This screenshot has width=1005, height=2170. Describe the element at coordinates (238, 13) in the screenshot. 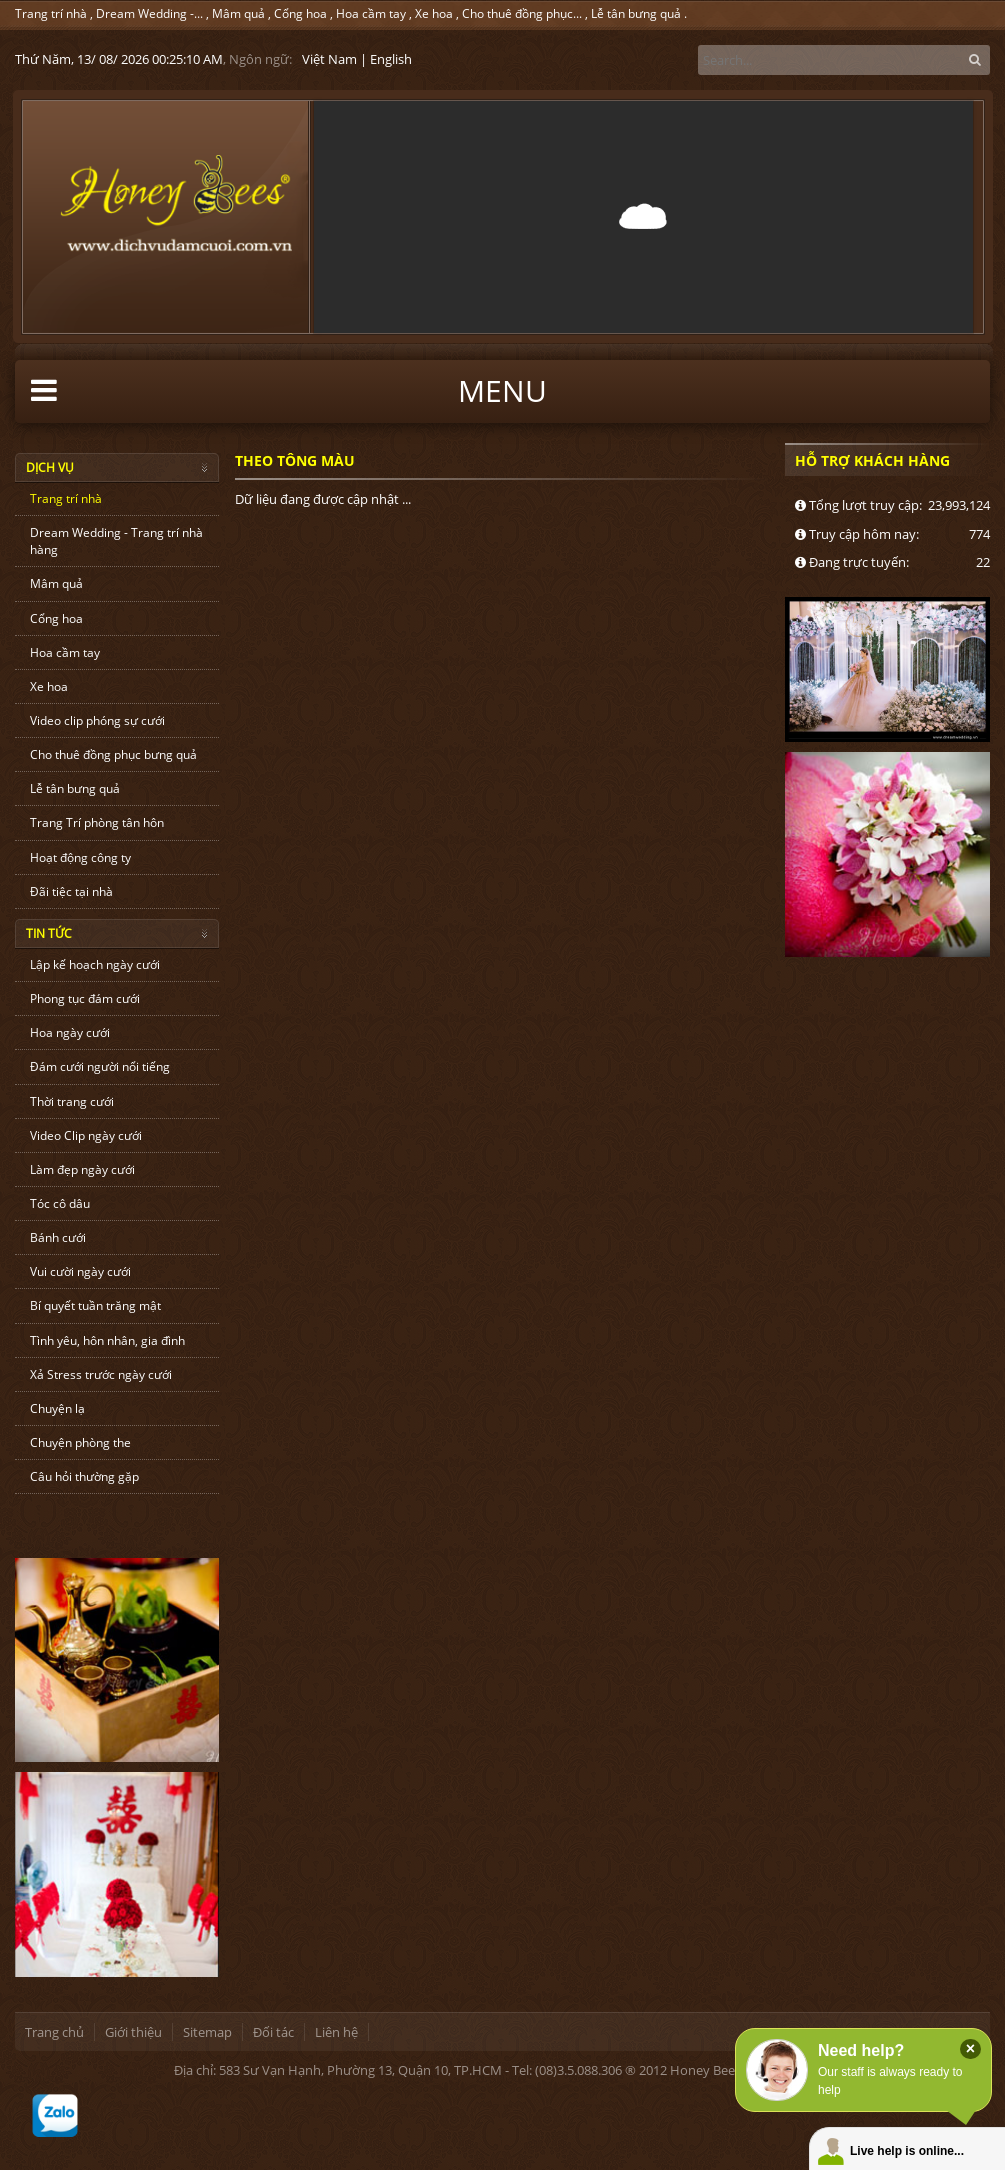

I see `Mâm quả` at that location.